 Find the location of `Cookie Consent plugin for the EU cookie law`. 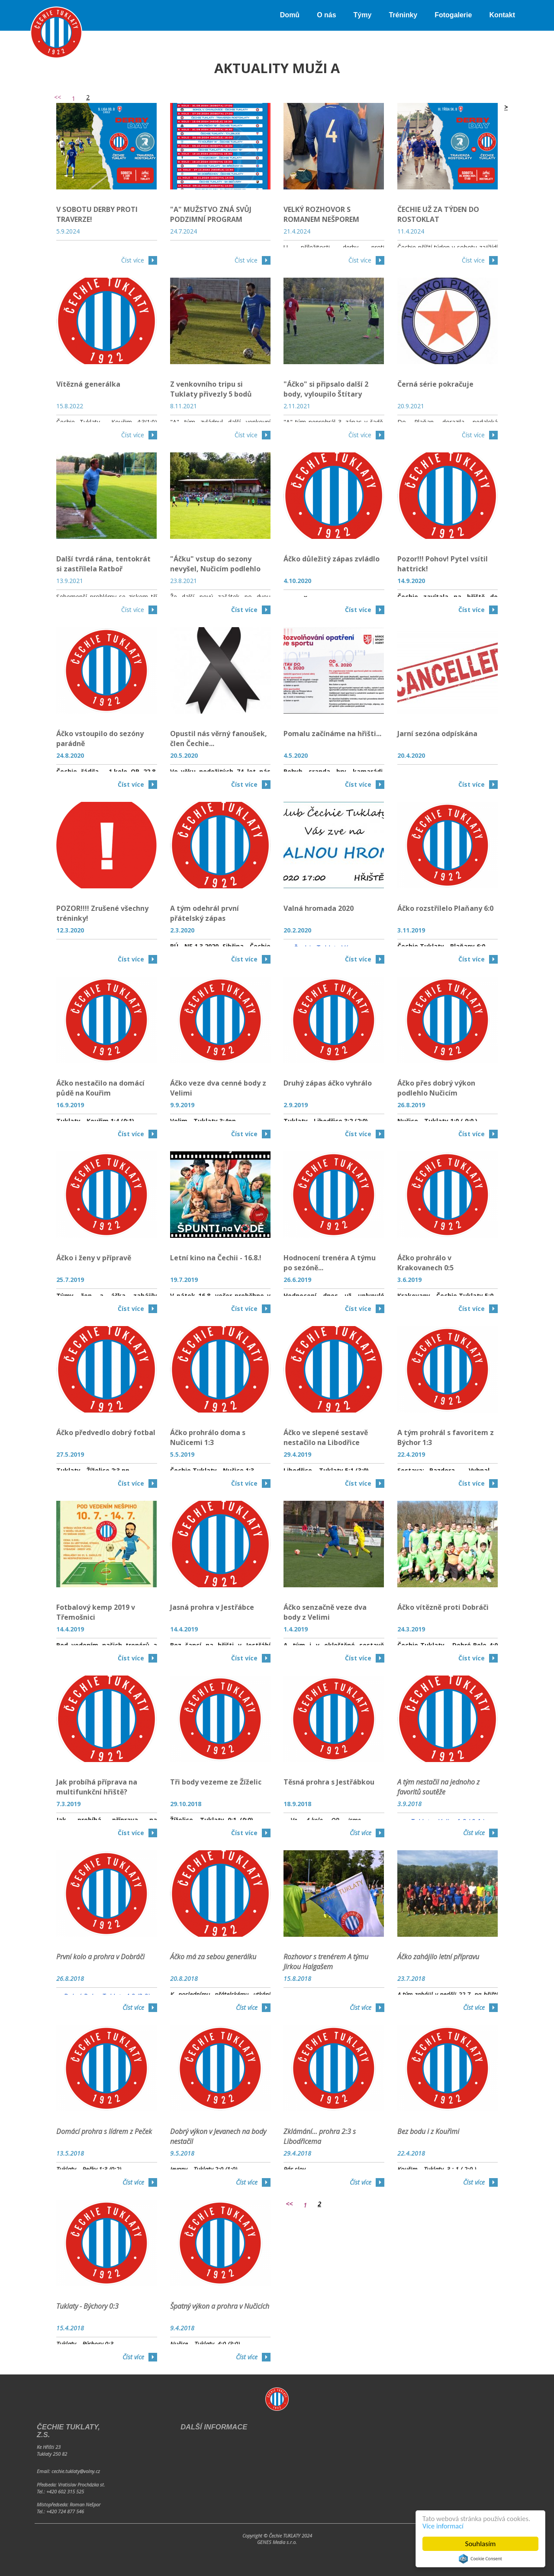

Cookie Consent plugin for the EU cookie law is located at coordinates (480, 2558).